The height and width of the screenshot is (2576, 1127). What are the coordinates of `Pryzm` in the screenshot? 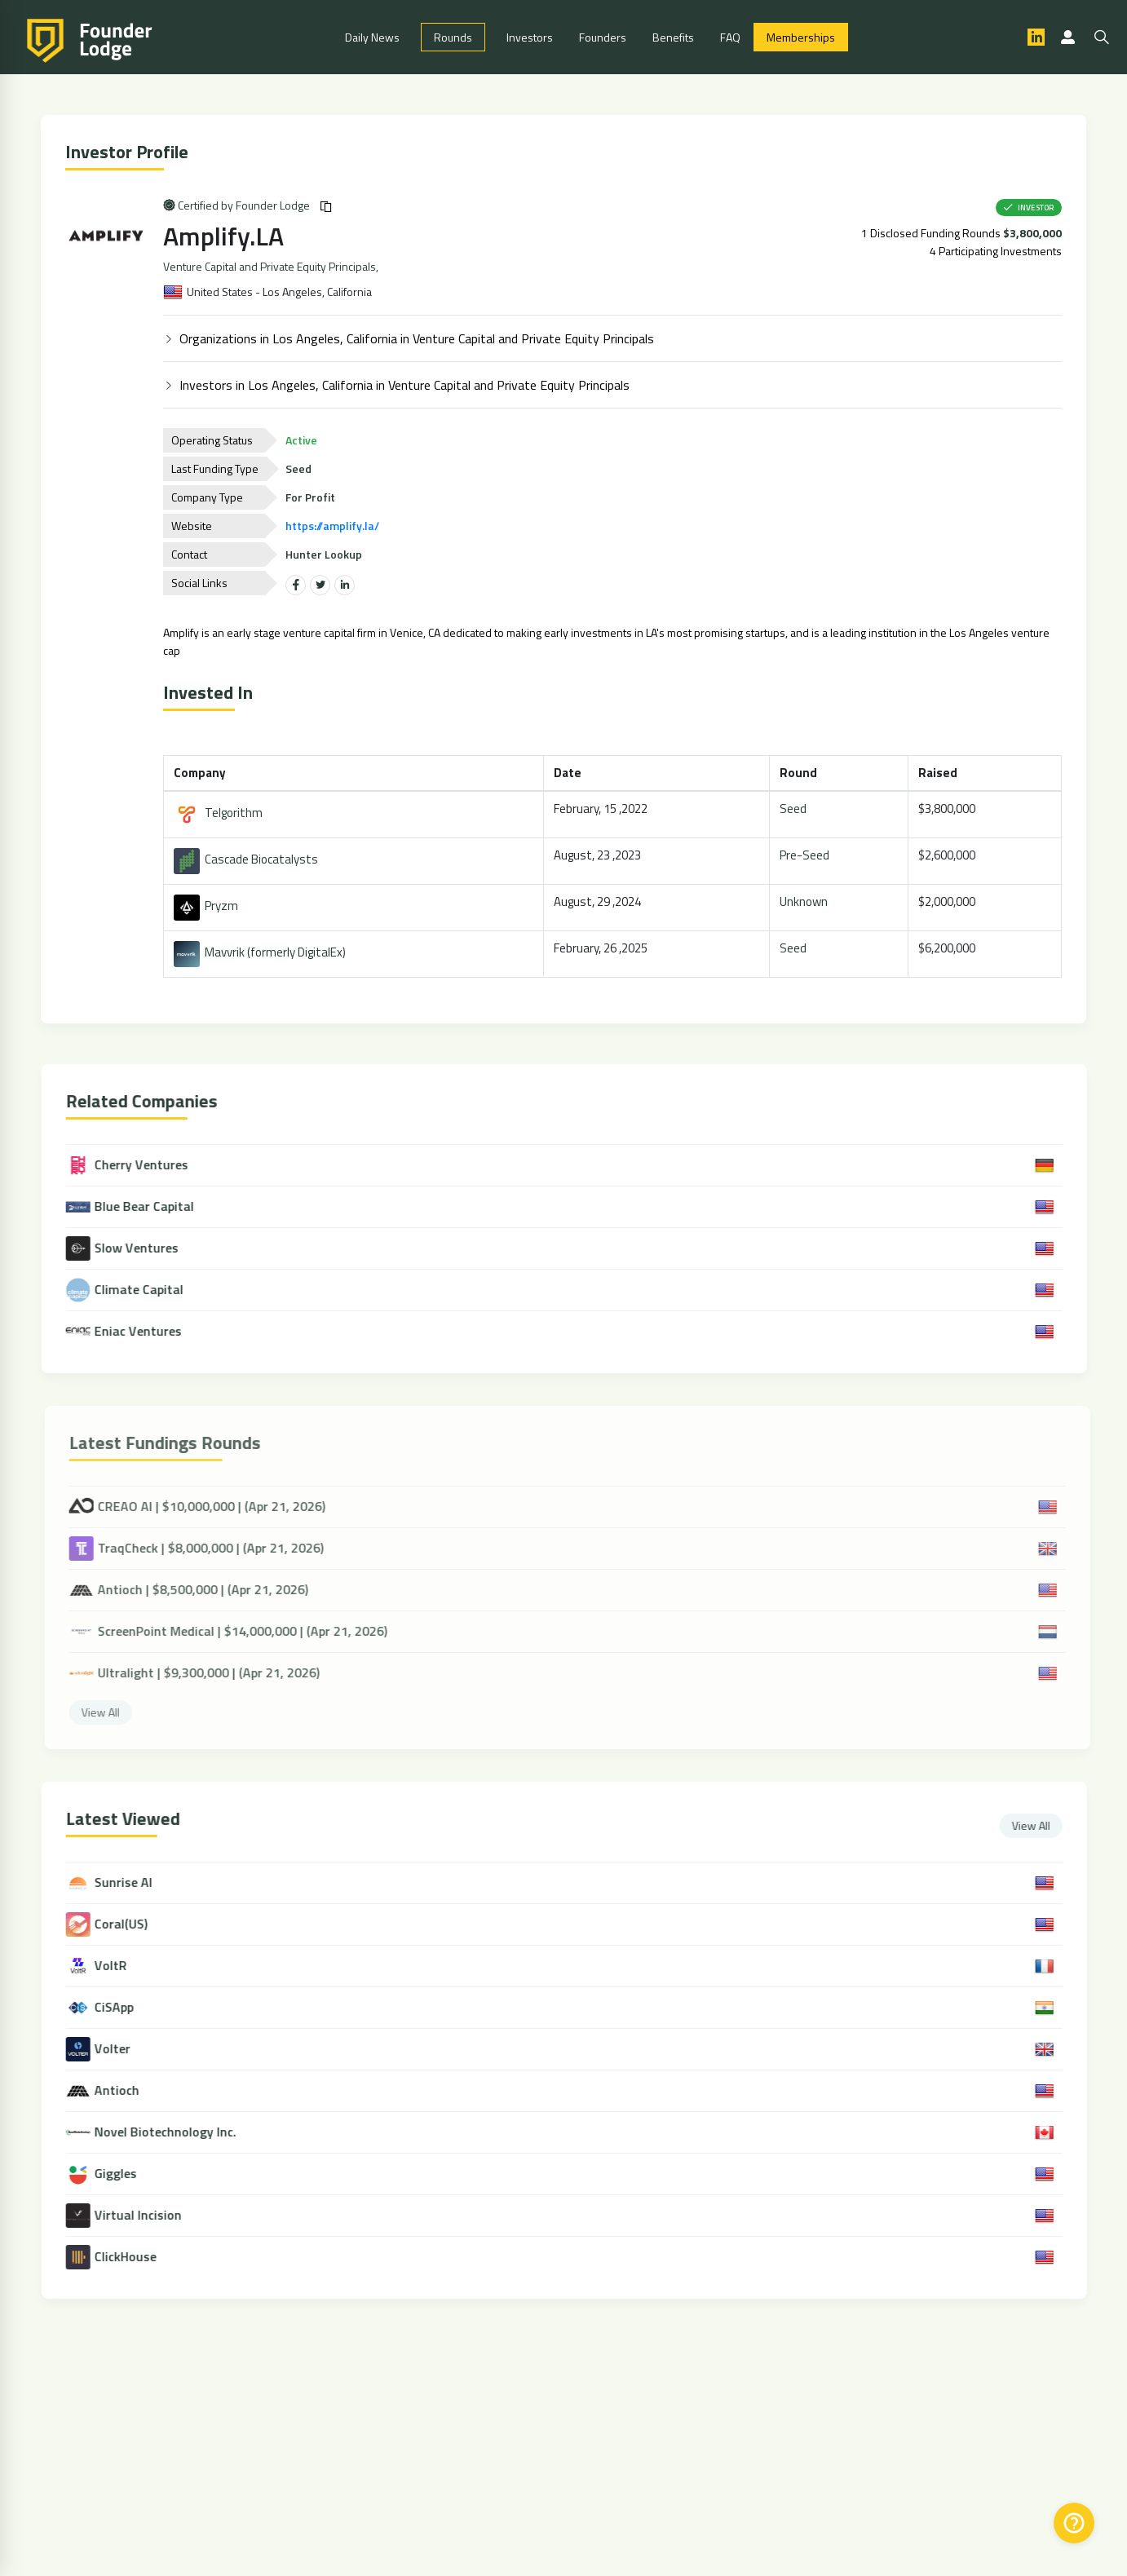 It's located at (208, 906).